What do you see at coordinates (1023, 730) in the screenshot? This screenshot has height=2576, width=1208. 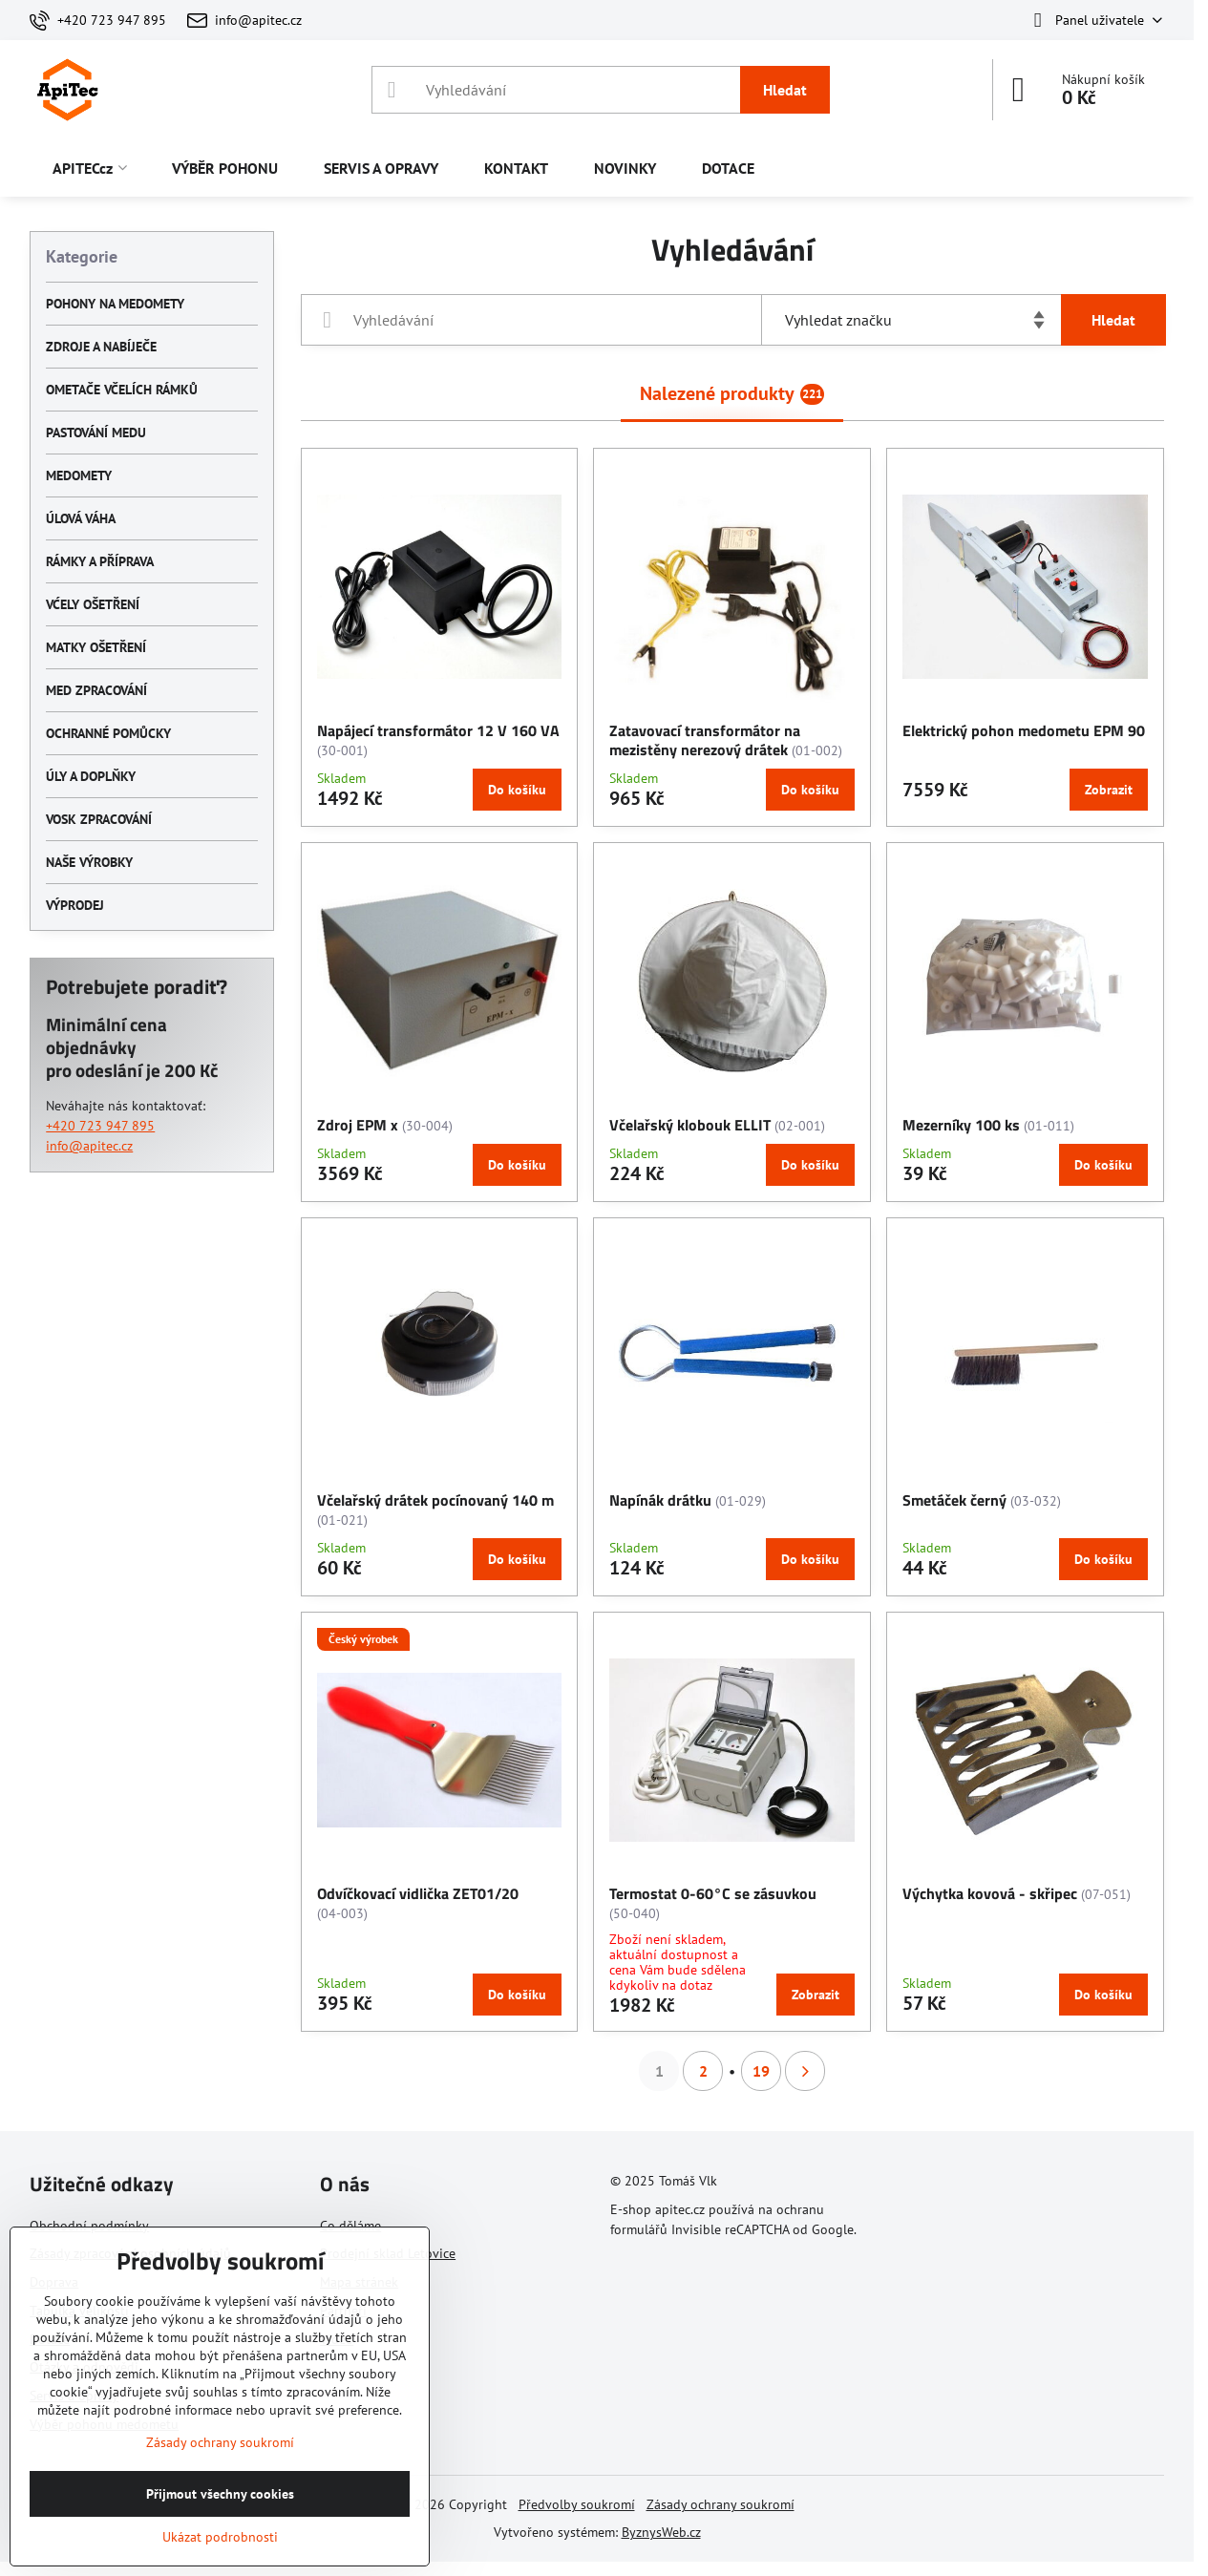 I see `Elektrický pohon medometu EPM 90` at bounding box center [1023, 730].